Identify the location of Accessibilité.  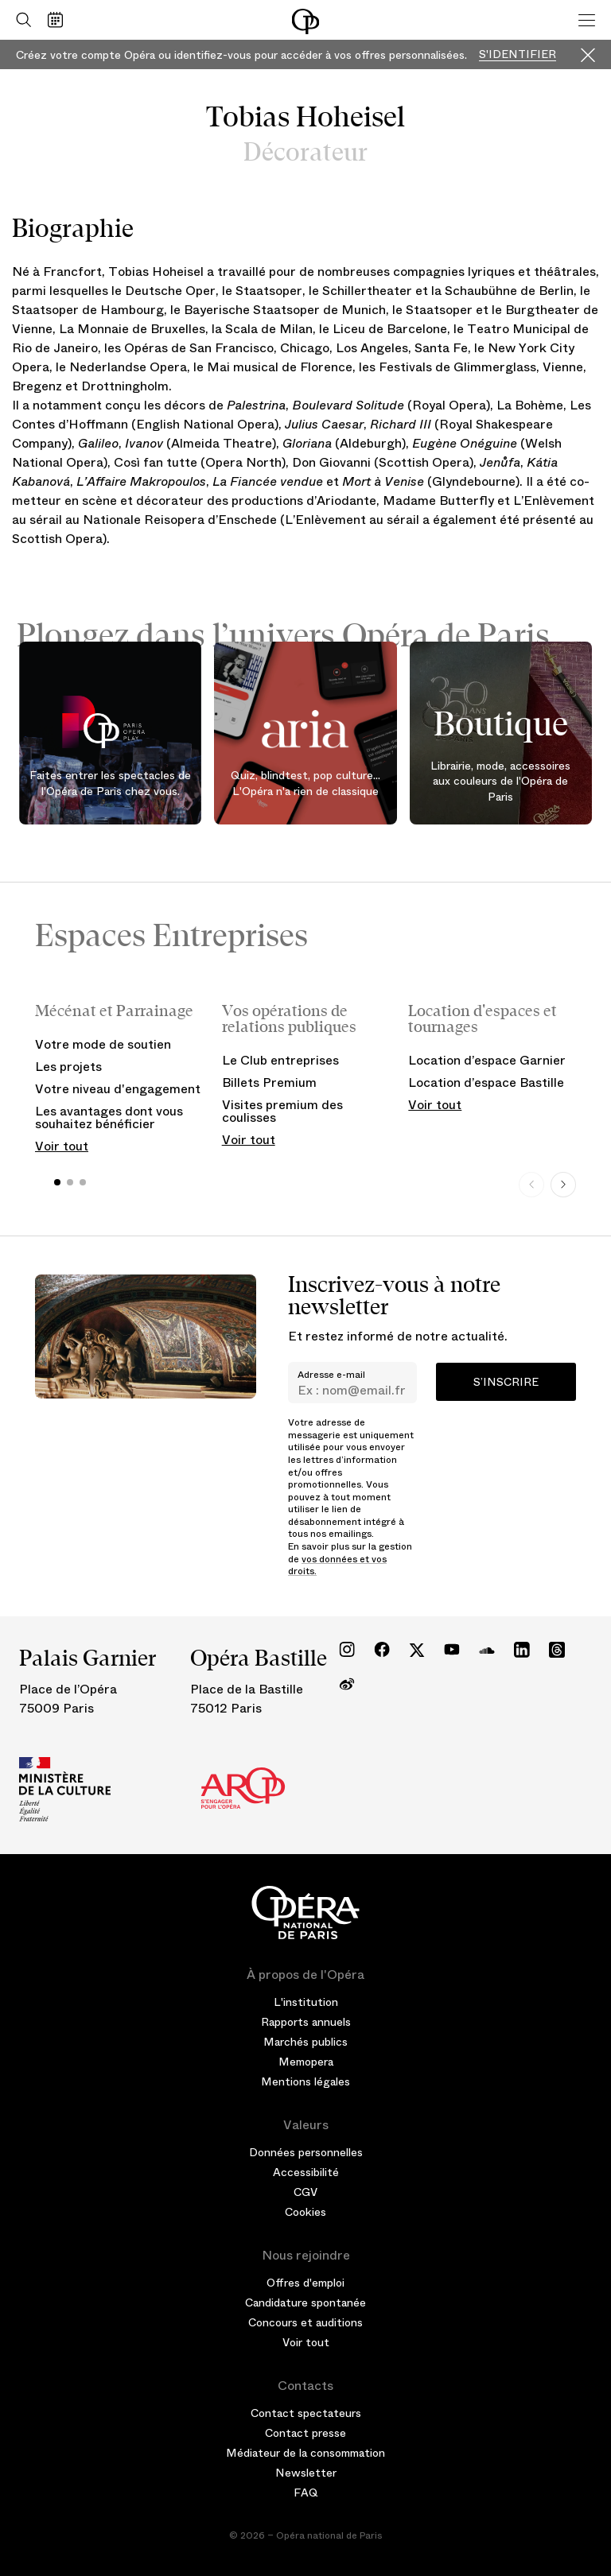
(306, 2172).